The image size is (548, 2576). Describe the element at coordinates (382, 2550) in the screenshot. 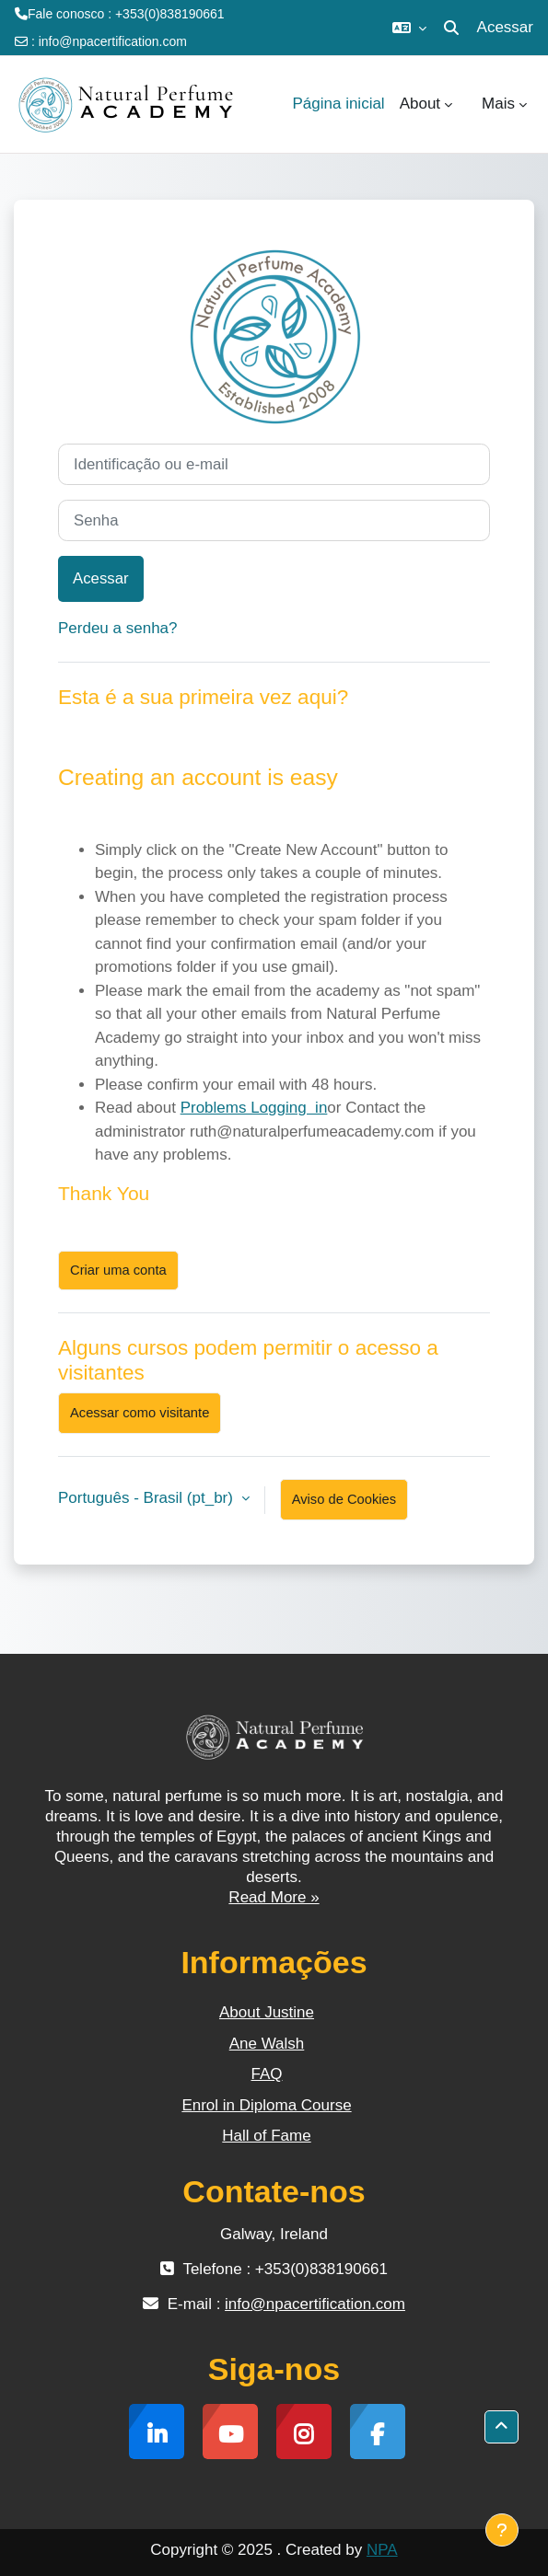

I see `NPA` at that location.